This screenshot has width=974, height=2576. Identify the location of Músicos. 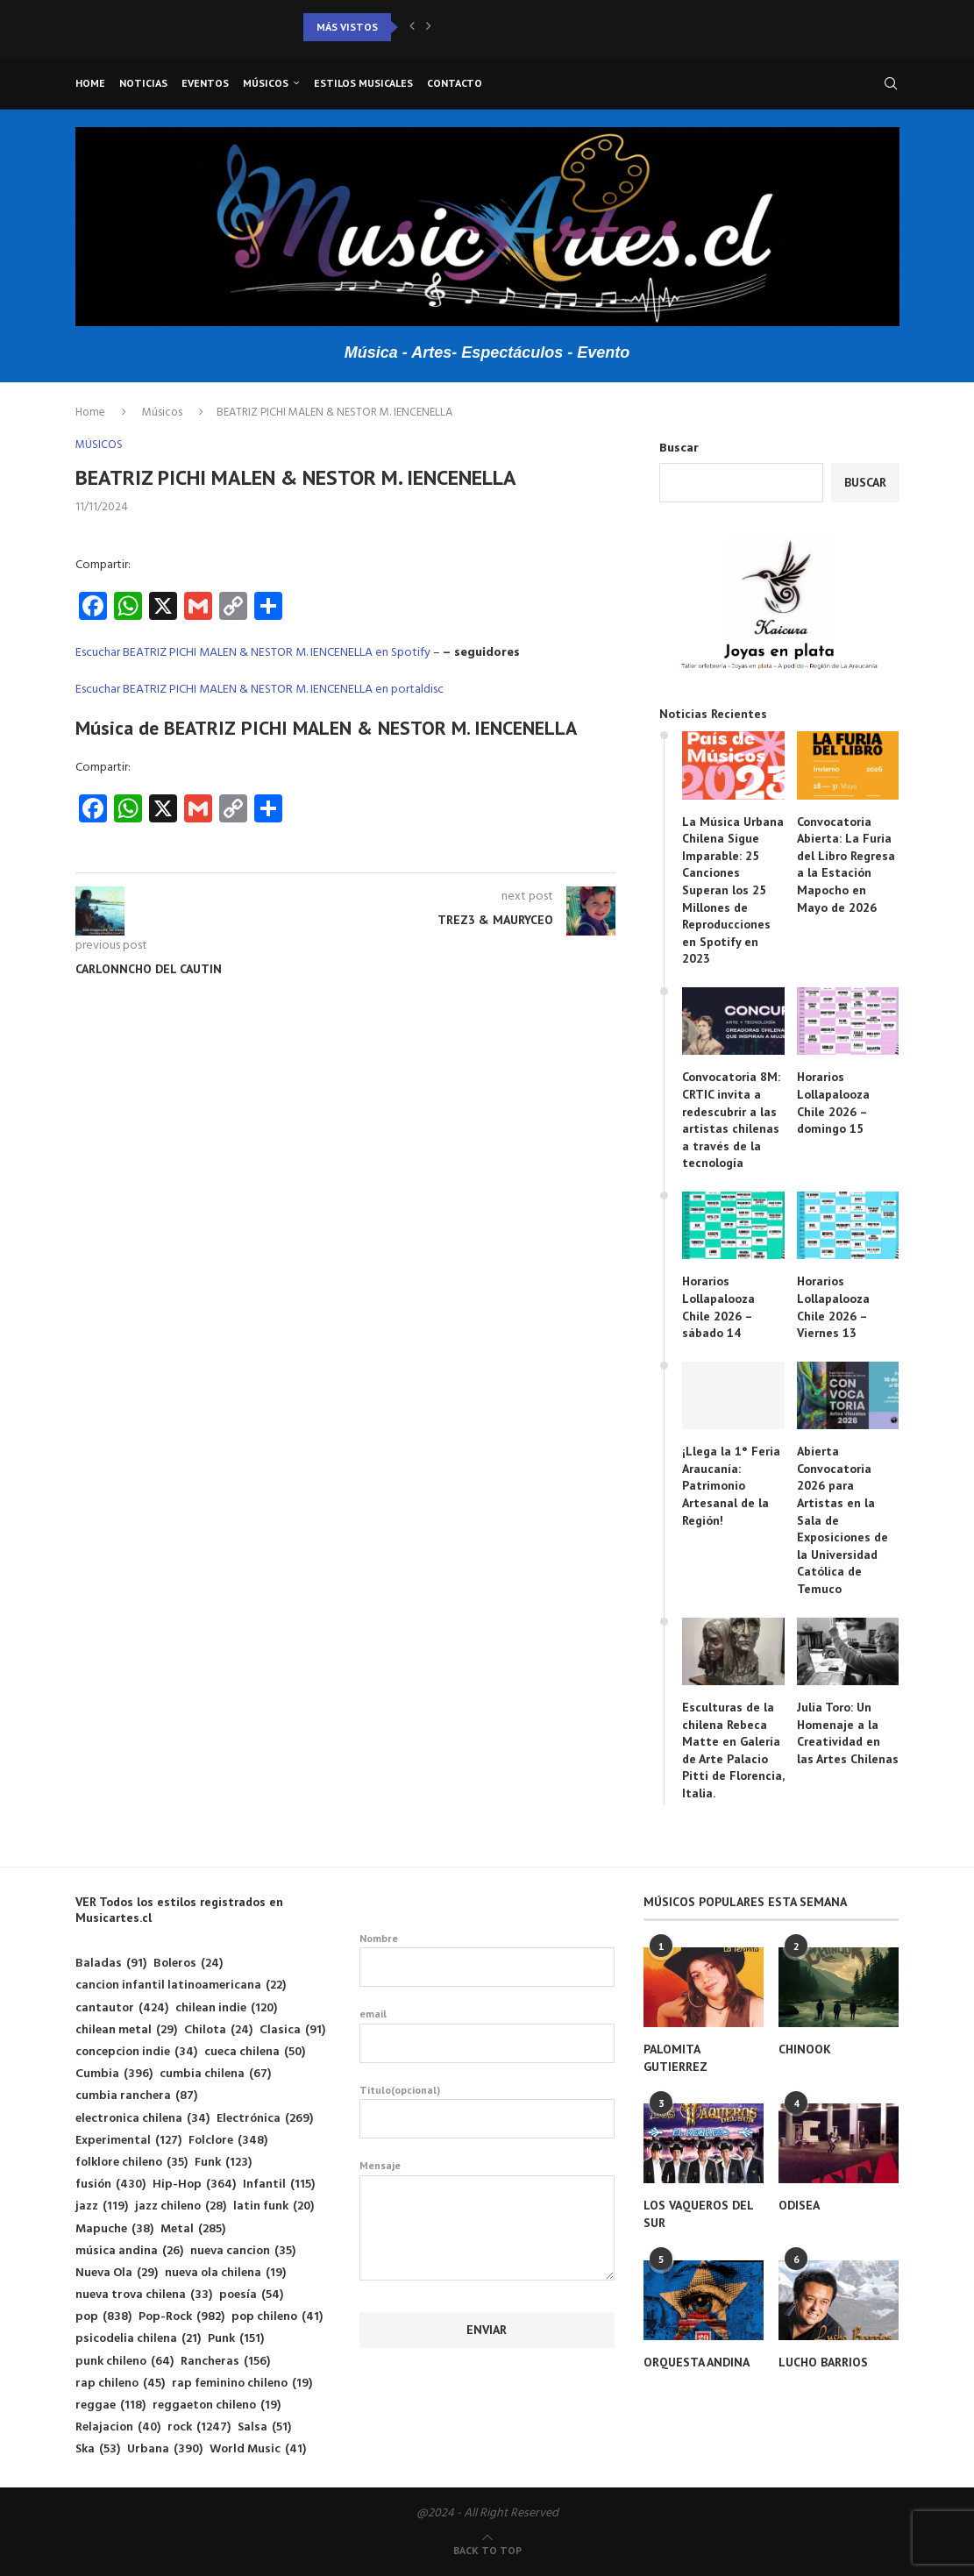
(265, 82).